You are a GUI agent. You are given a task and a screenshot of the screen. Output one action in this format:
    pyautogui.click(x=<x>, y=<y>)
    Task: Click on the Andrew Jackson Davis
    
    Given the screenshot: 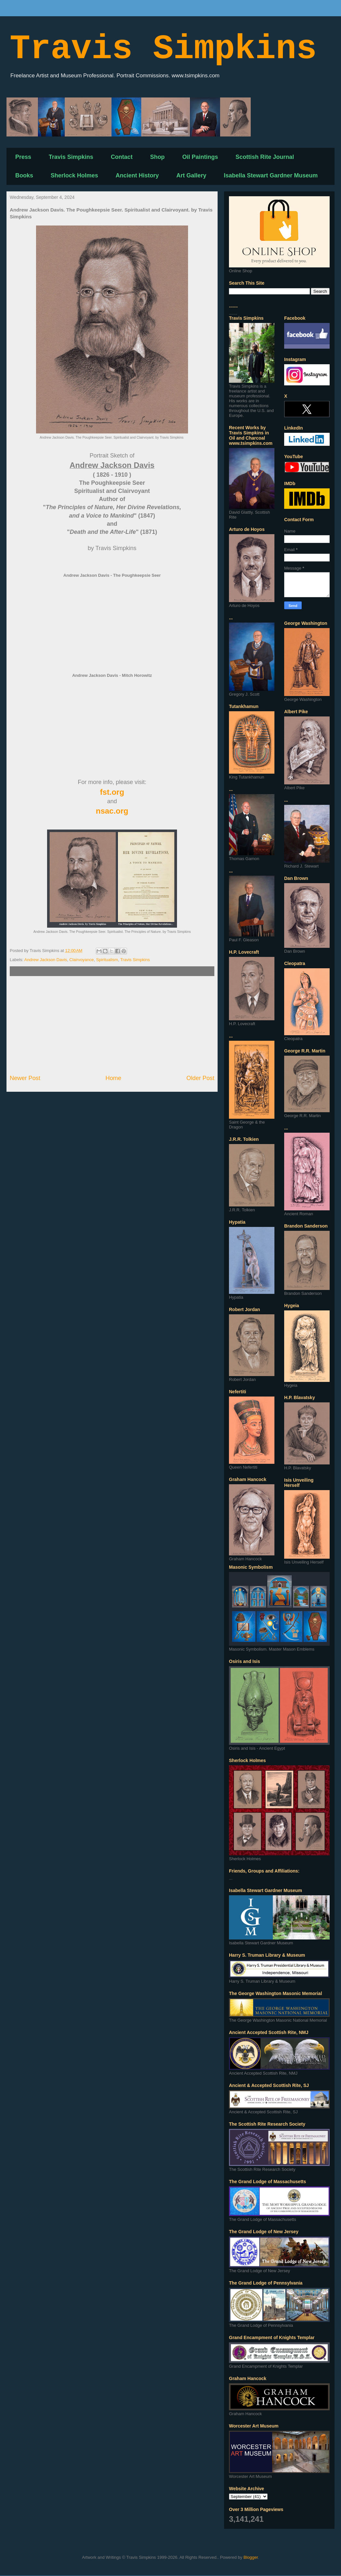 What is the action you would take?
    pyautogui.click(x=45, y=959)
    